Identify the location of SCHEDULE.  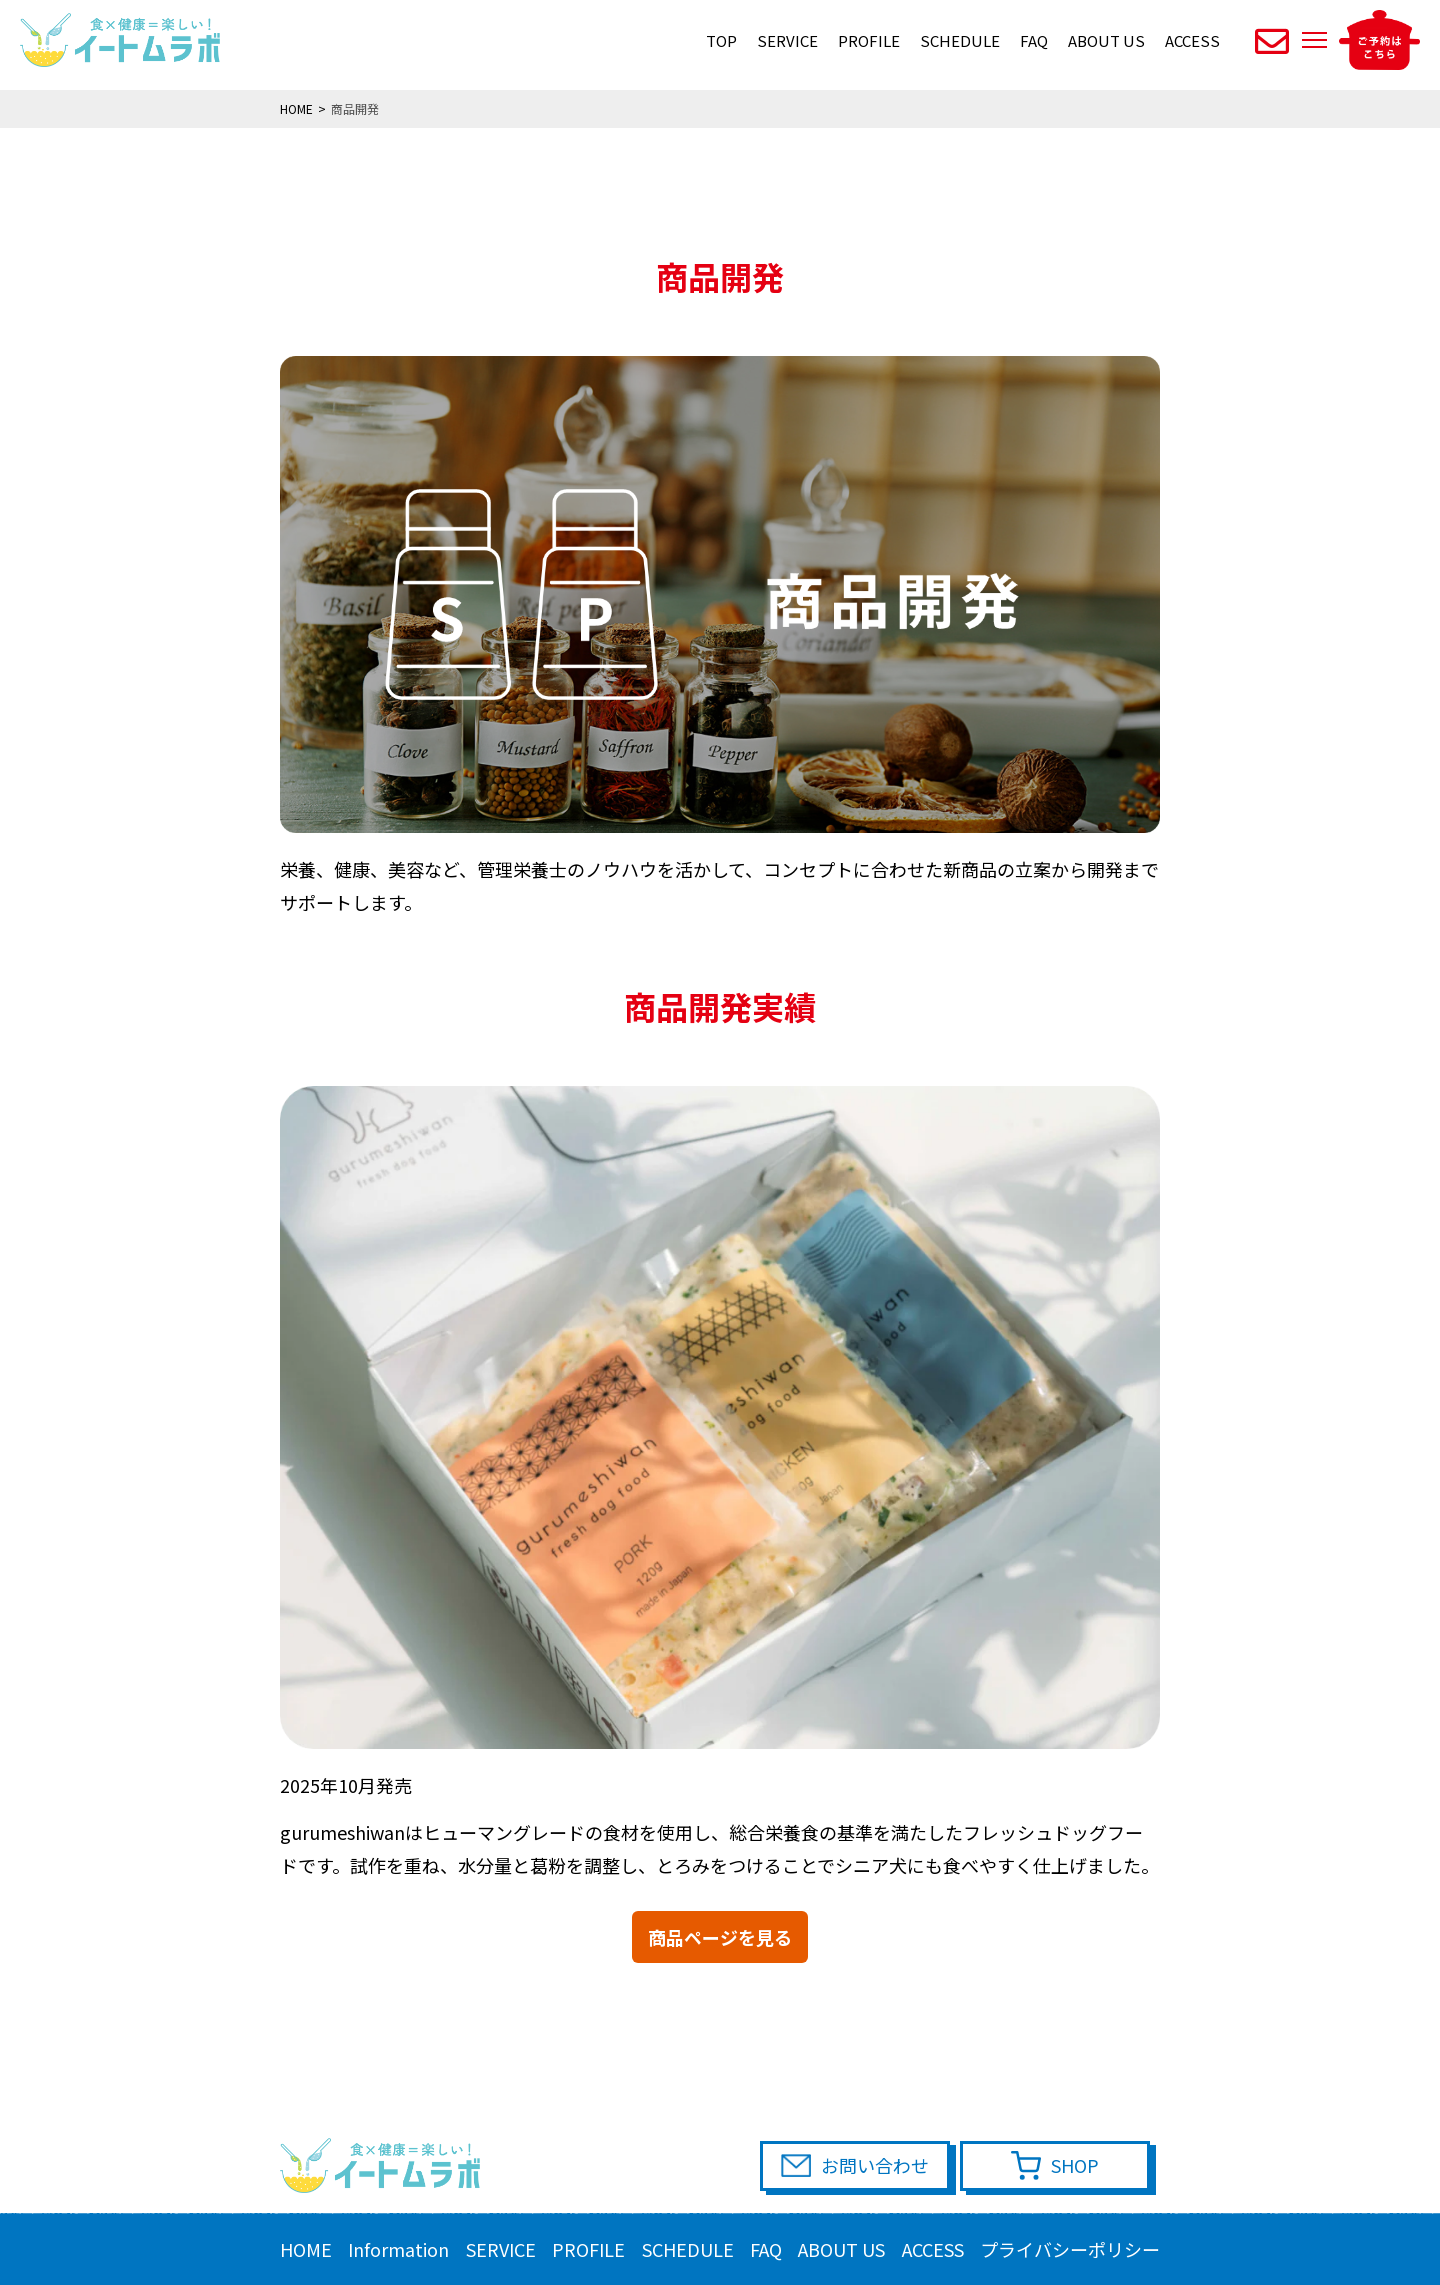
(960, 40).